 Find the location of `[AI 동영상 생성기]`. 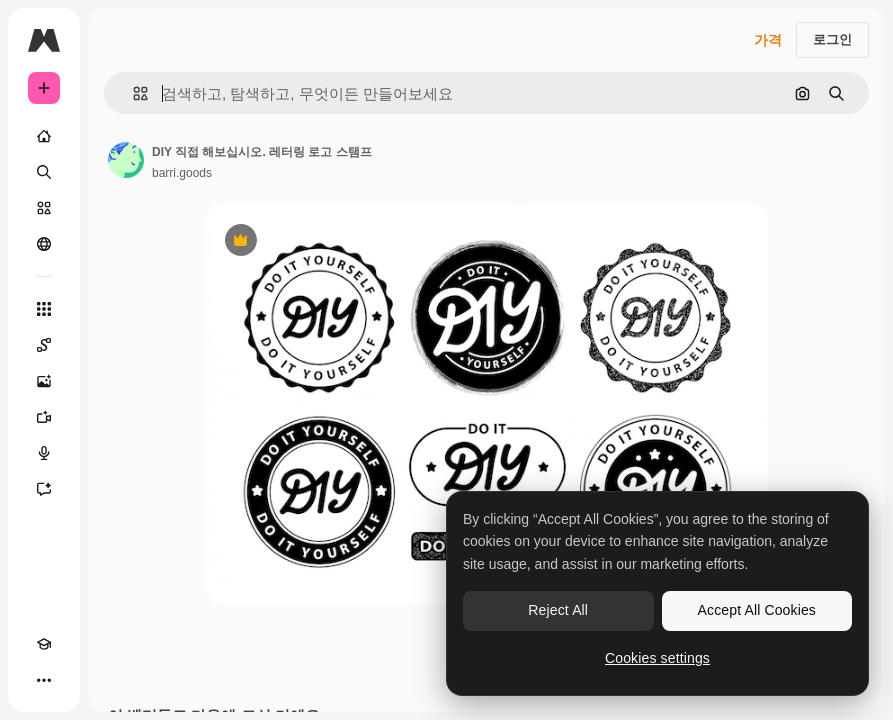

[AI 동영상 생성기] is located at coordinates (44, 417).